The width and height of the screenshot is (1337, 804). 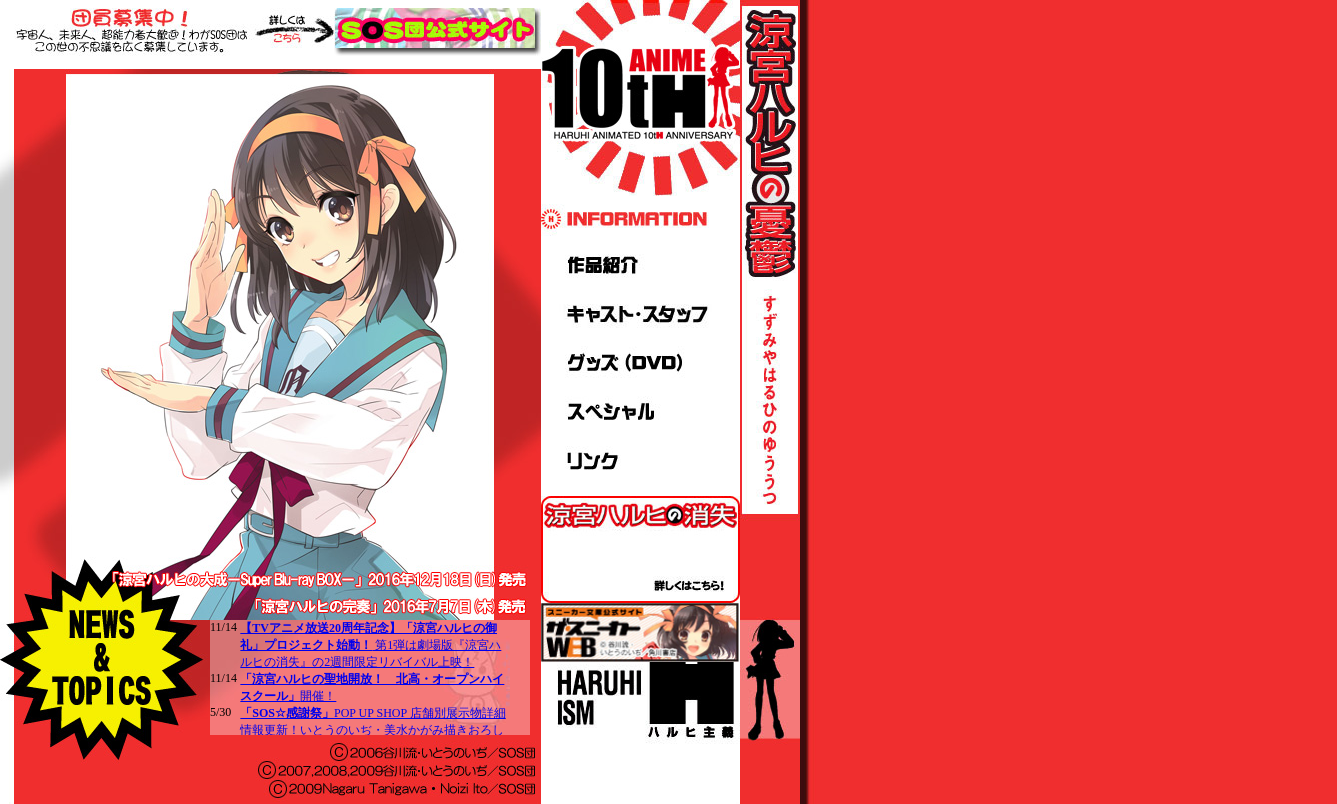 What do you see at coordinates (370, 677) in the screenshot?
I see `この部分はインラインフレームを使用しています。<br> 対応するブラウザでご覧くださいますようお願いいたします。` at bounding box center [370, 677].